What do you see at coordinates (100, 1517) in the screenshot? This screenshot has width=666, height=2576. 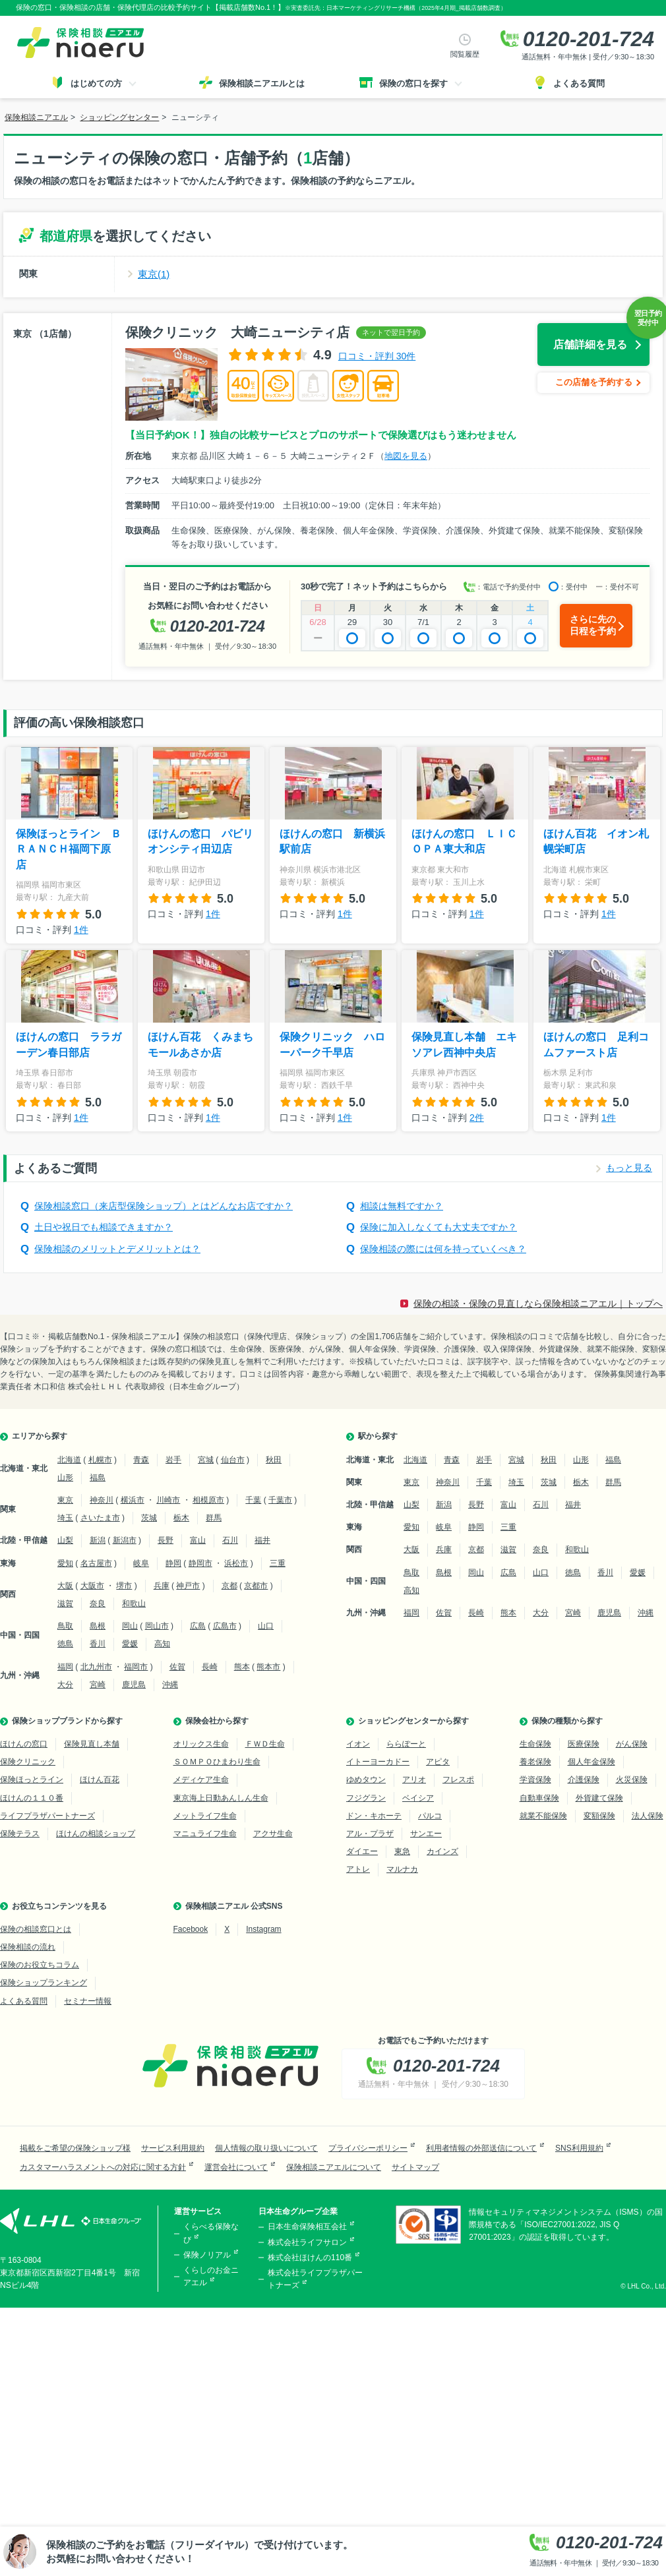 I see `さいたま市` at bounding box center [100, 1517].